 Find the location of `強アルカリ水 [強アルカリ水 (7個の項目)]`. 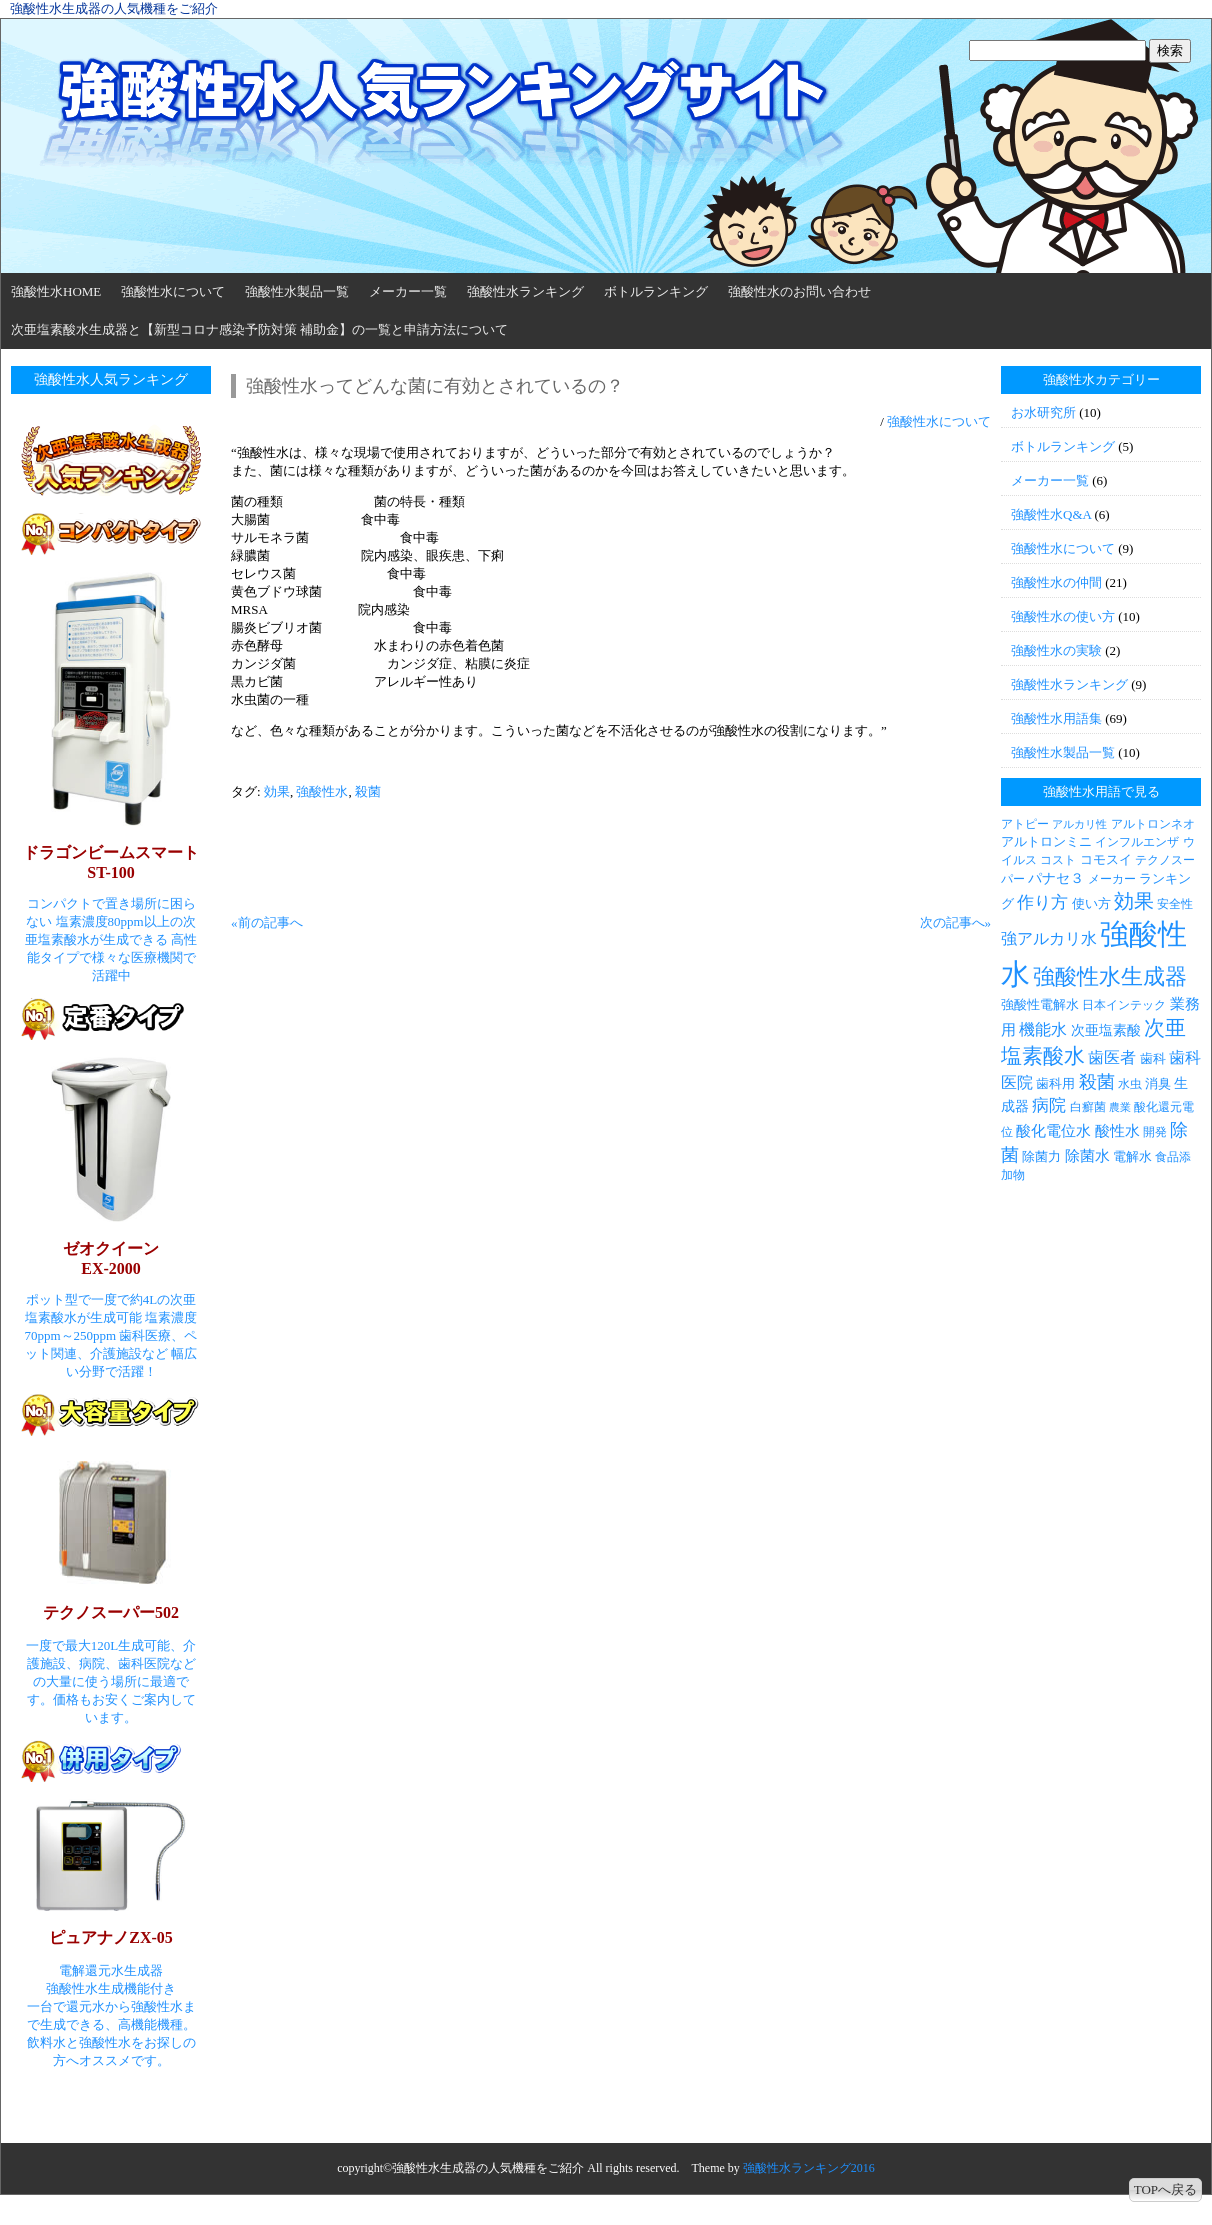

強アルカリ水 [強アルカリ水 (7個の項目)] is located at coordinates (1049, 938).